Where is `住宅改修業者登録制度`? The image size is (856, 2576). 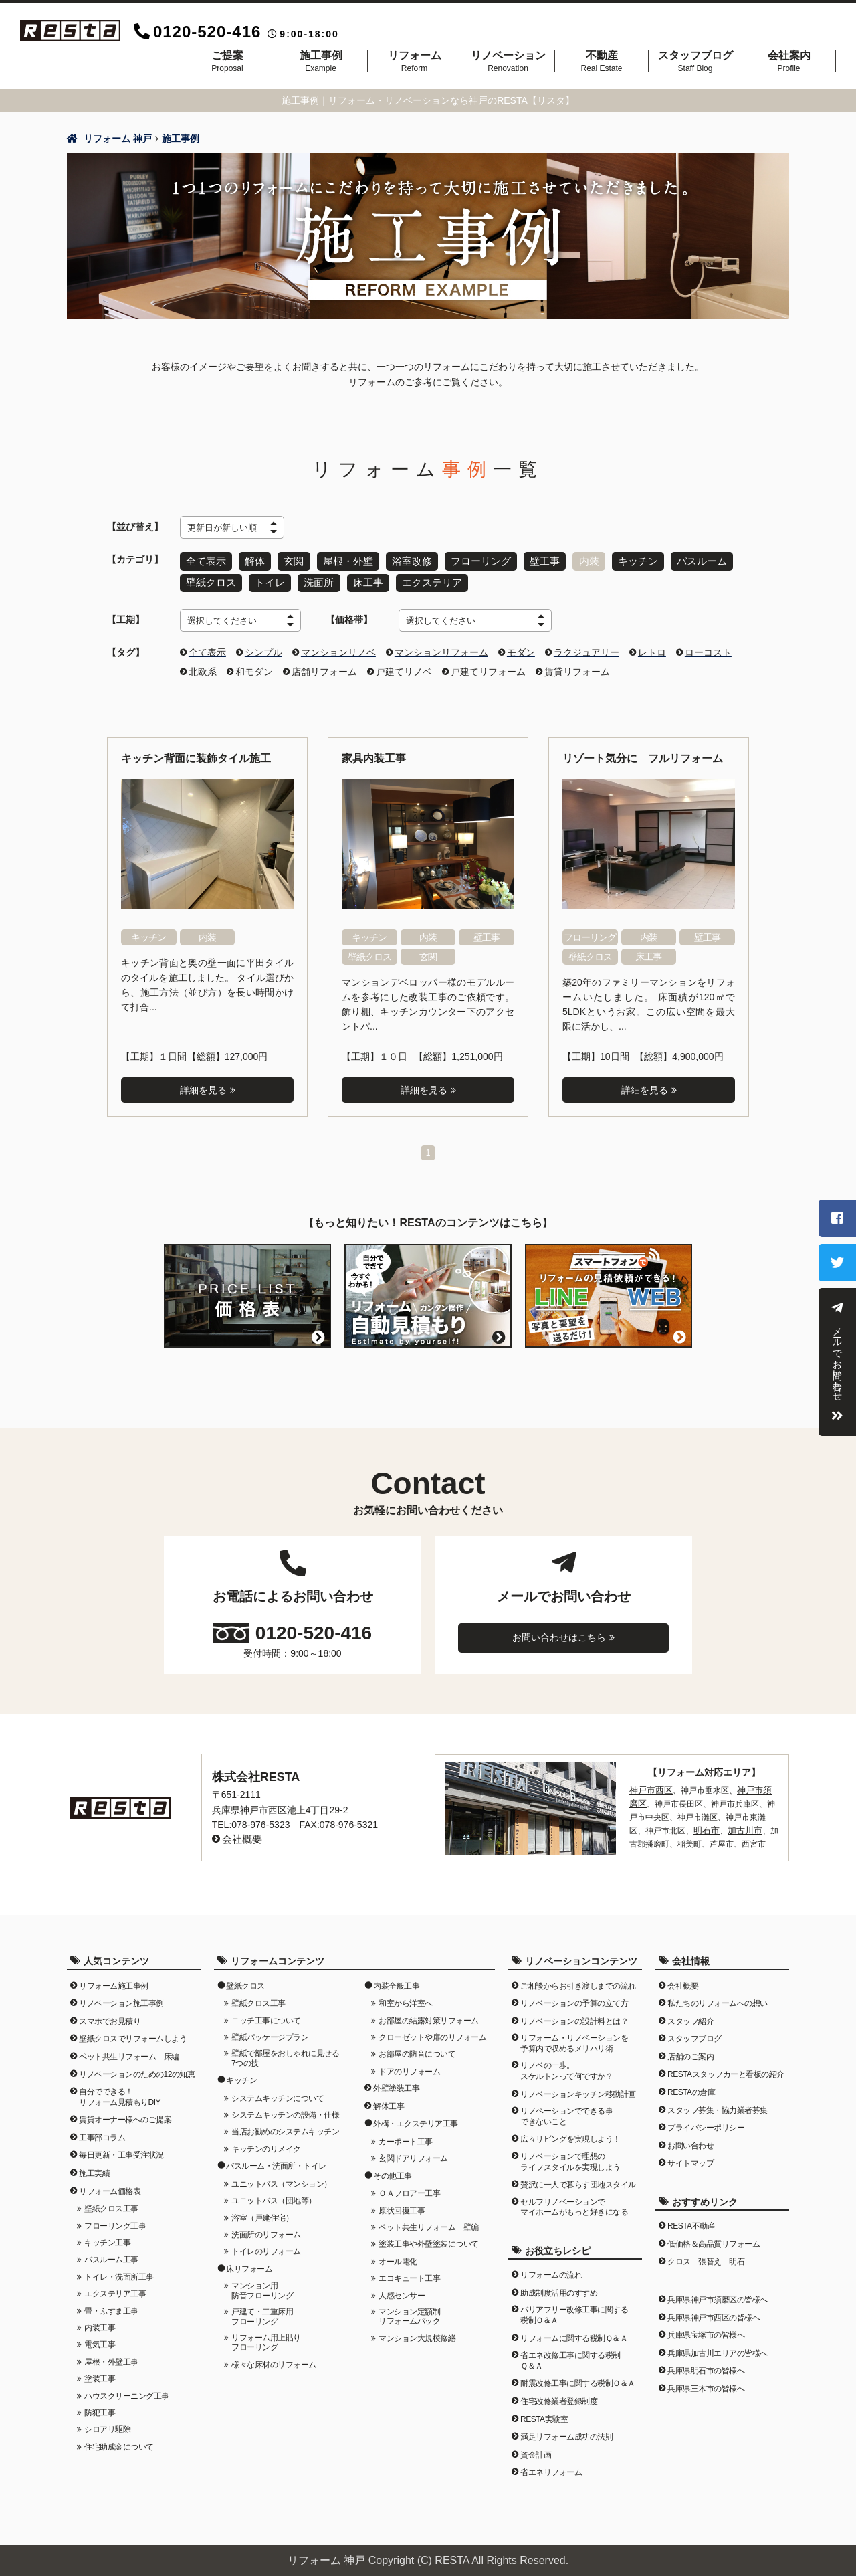
住宅改修業者登録制度 is located at coordinates (558, 2394).